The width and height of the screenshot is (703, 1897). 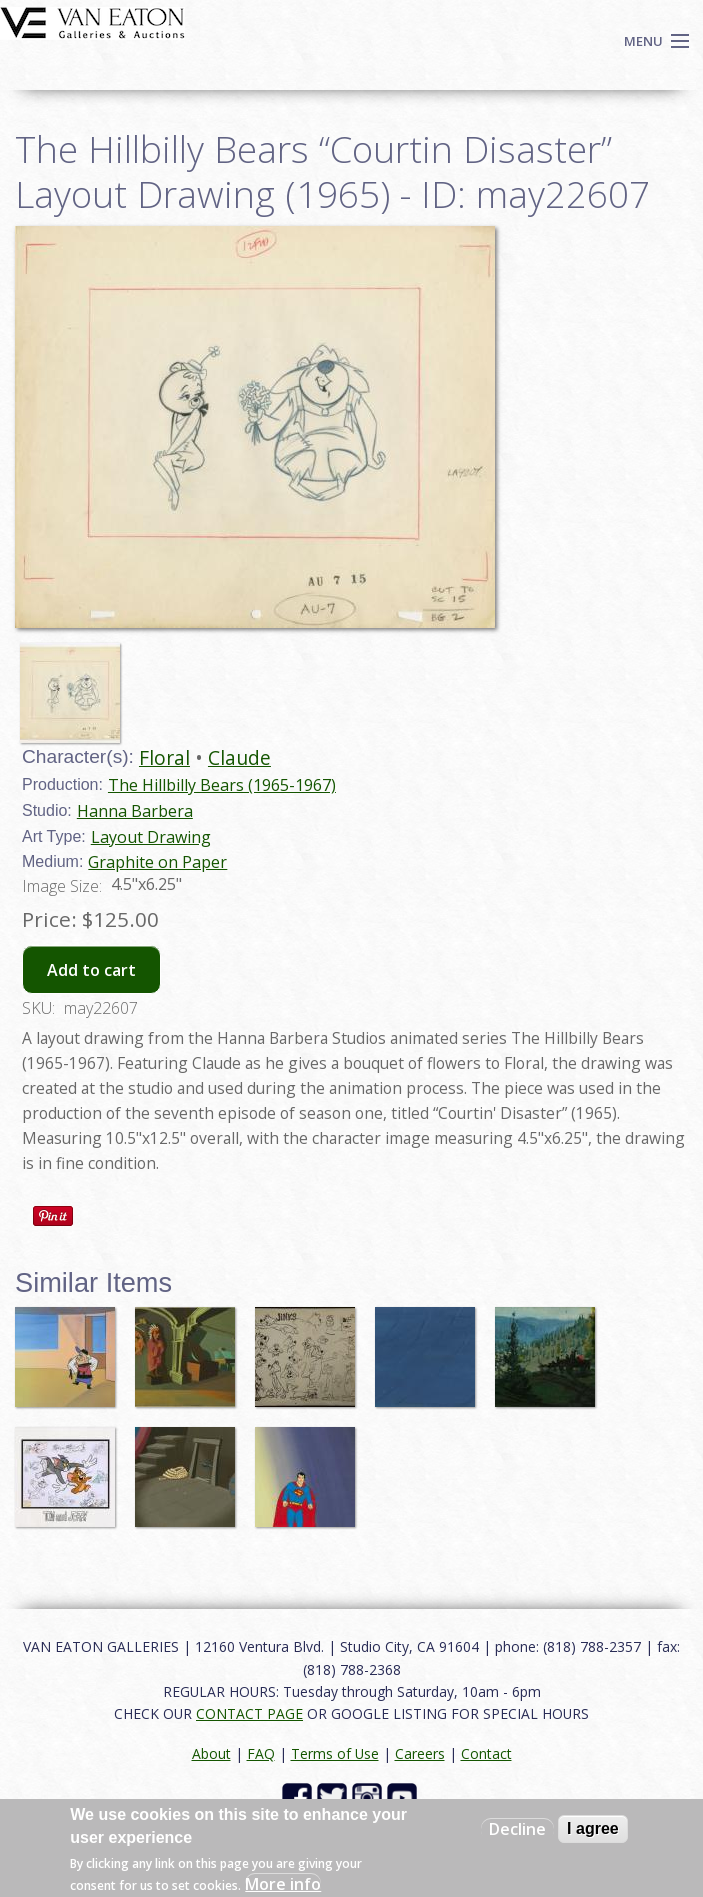 What do you see at coordinates (151, 837) in the screenshot?
I see `Layout Drawing` at bounding box center [151, 837].